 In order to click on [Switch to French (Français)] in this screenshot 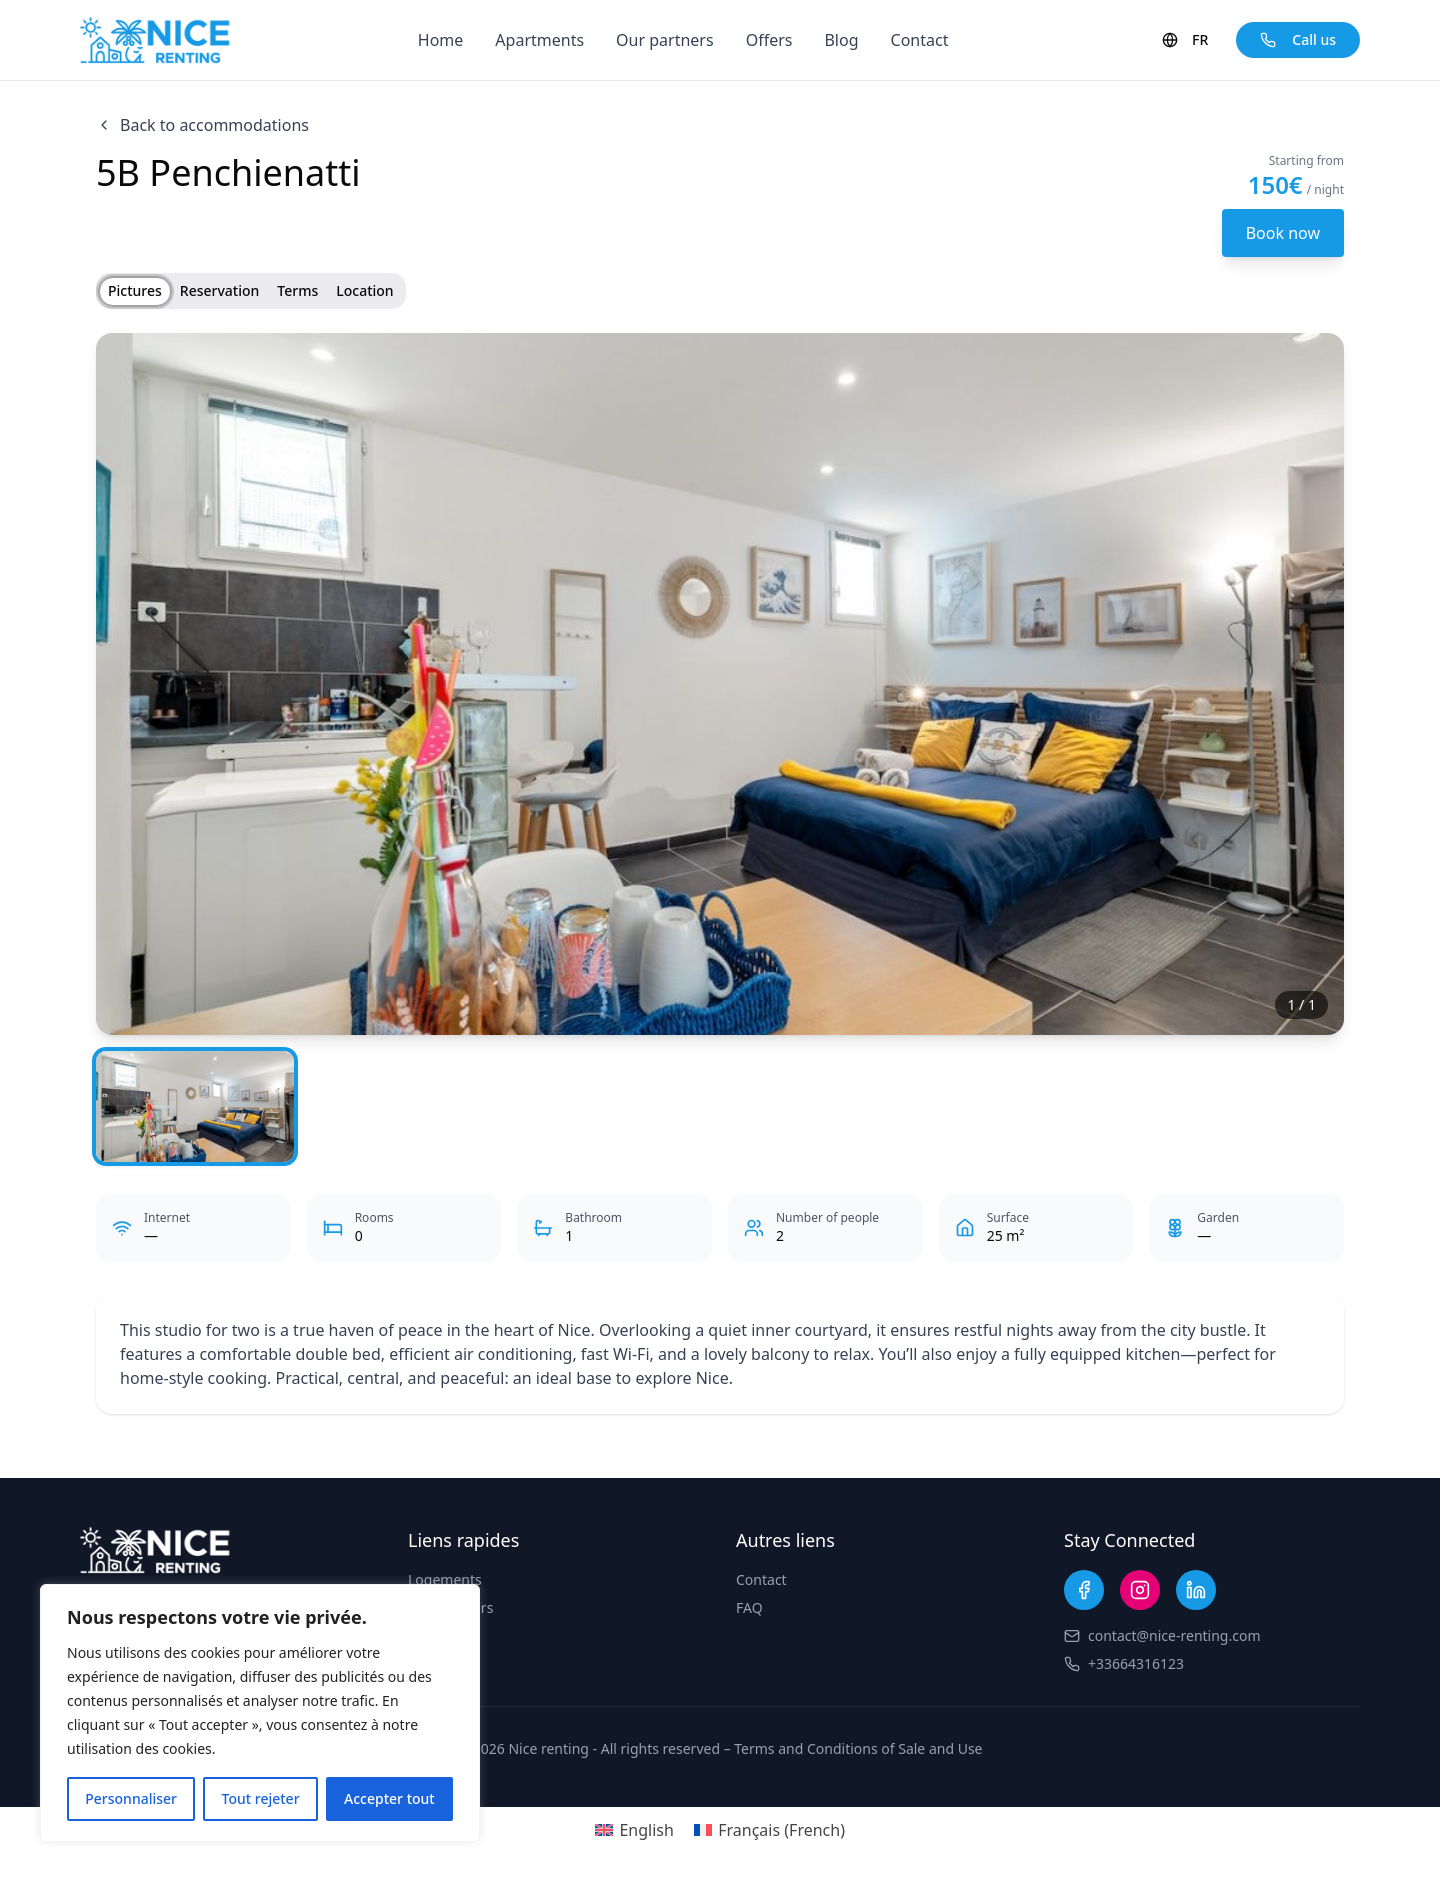, I will do `click(769, 1829)`.